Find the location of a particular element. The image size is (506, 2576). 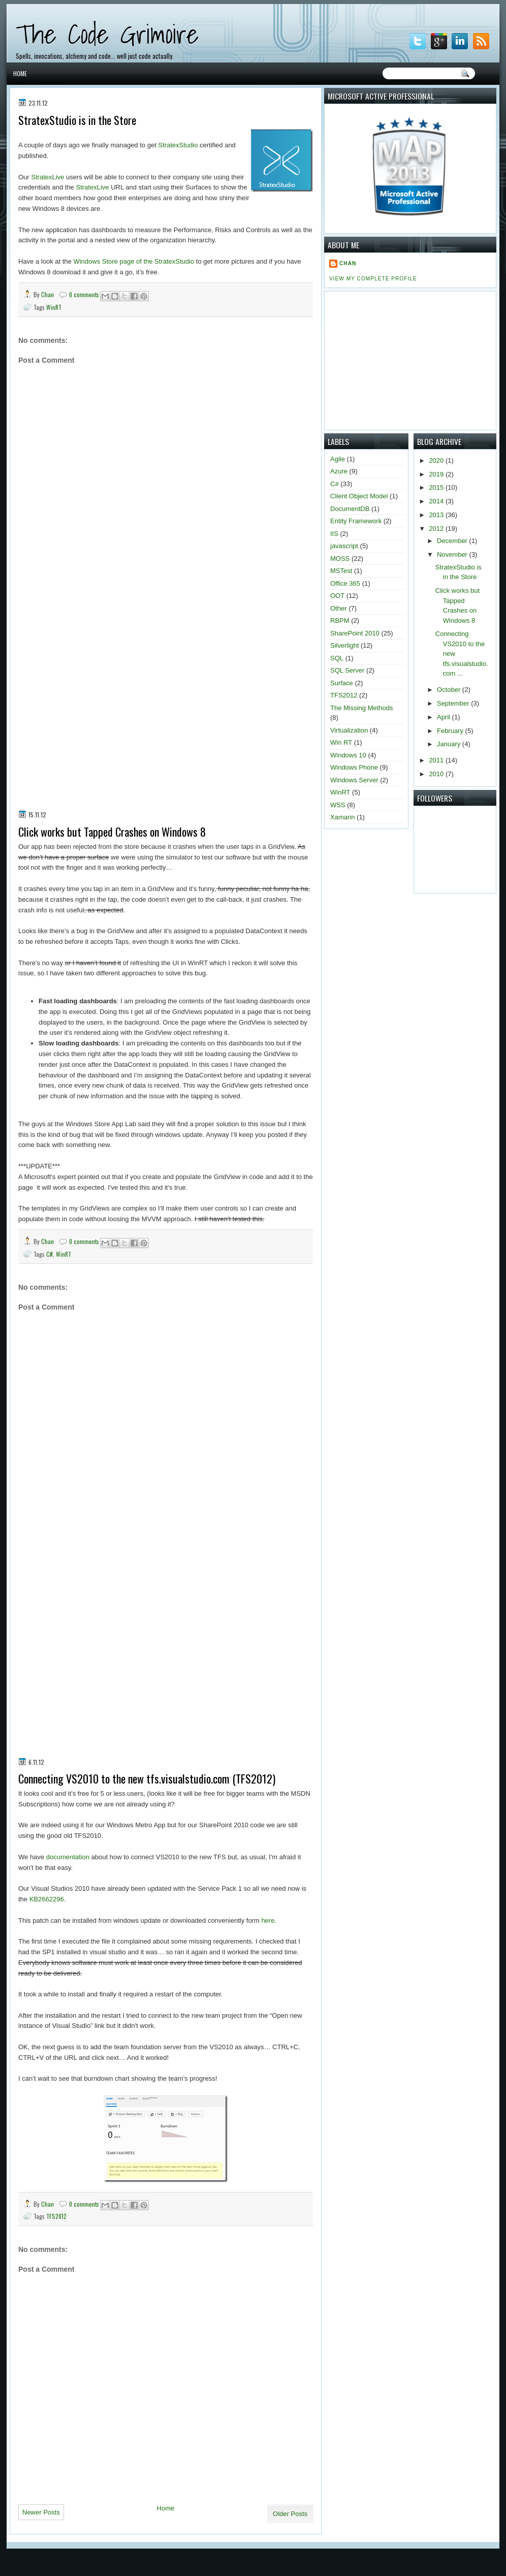

OOT is located at coordinates (337, 595).